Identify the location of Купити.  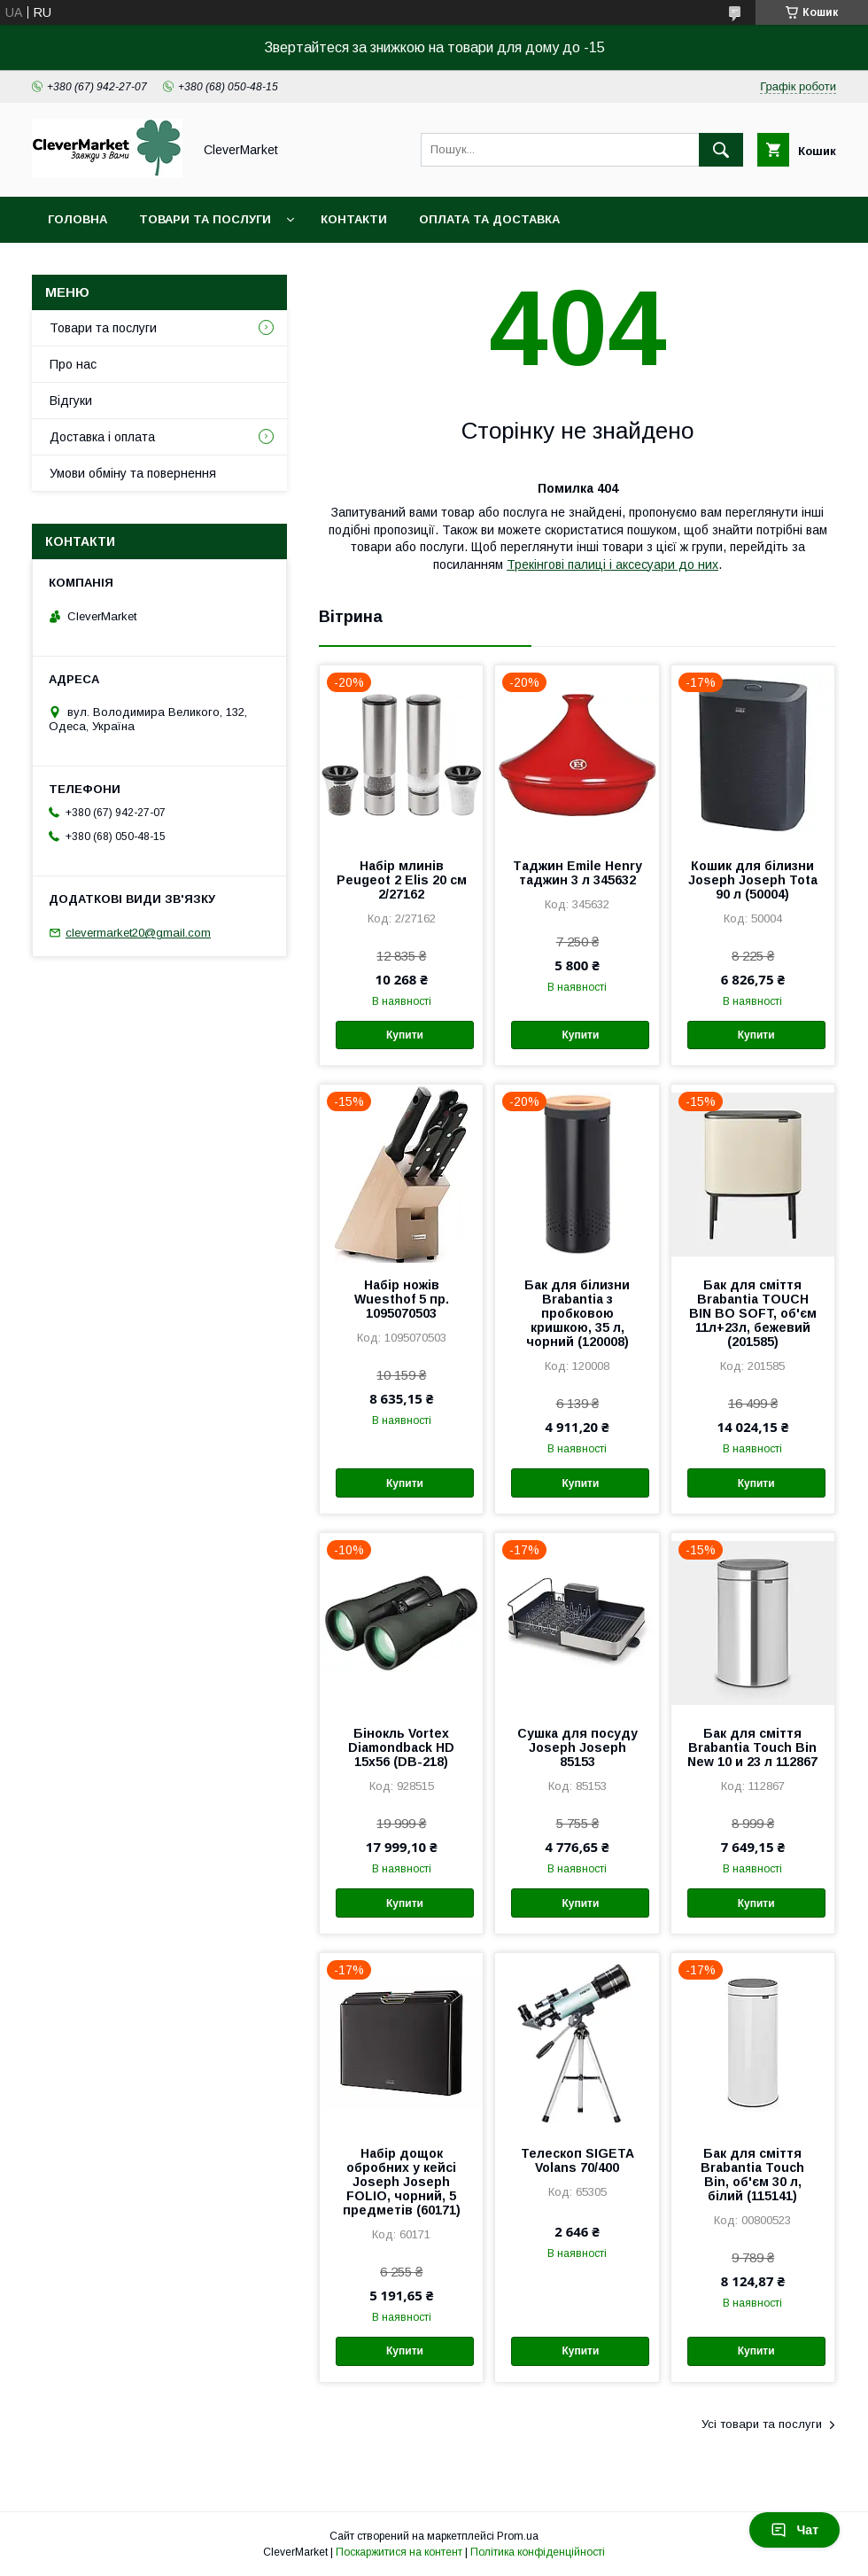
(404, 1035).